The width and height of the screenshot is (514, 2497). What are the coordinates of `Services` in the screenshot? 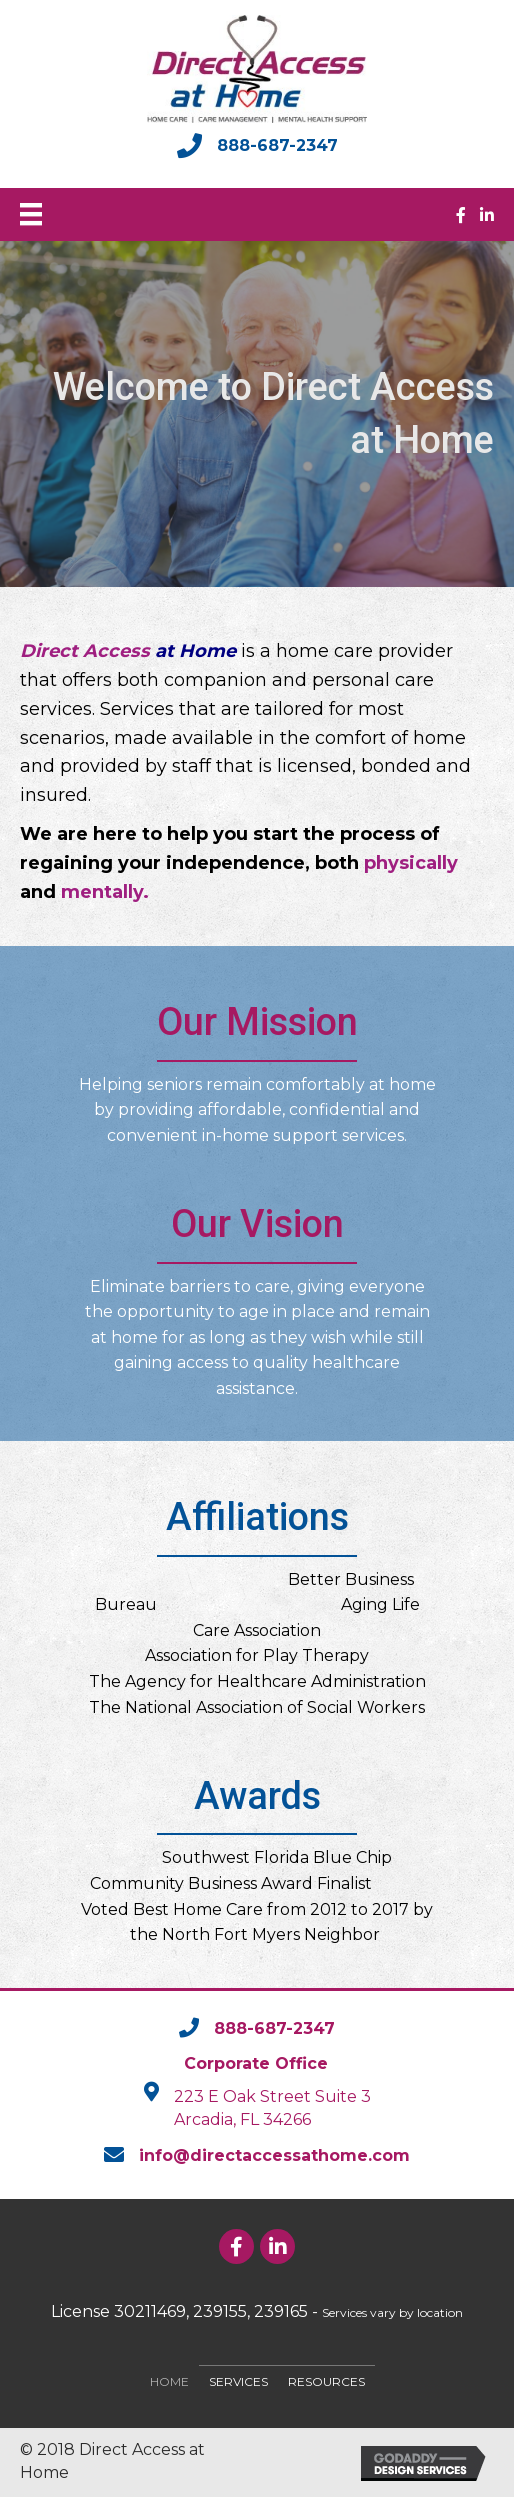 It's located at (238, 2381).